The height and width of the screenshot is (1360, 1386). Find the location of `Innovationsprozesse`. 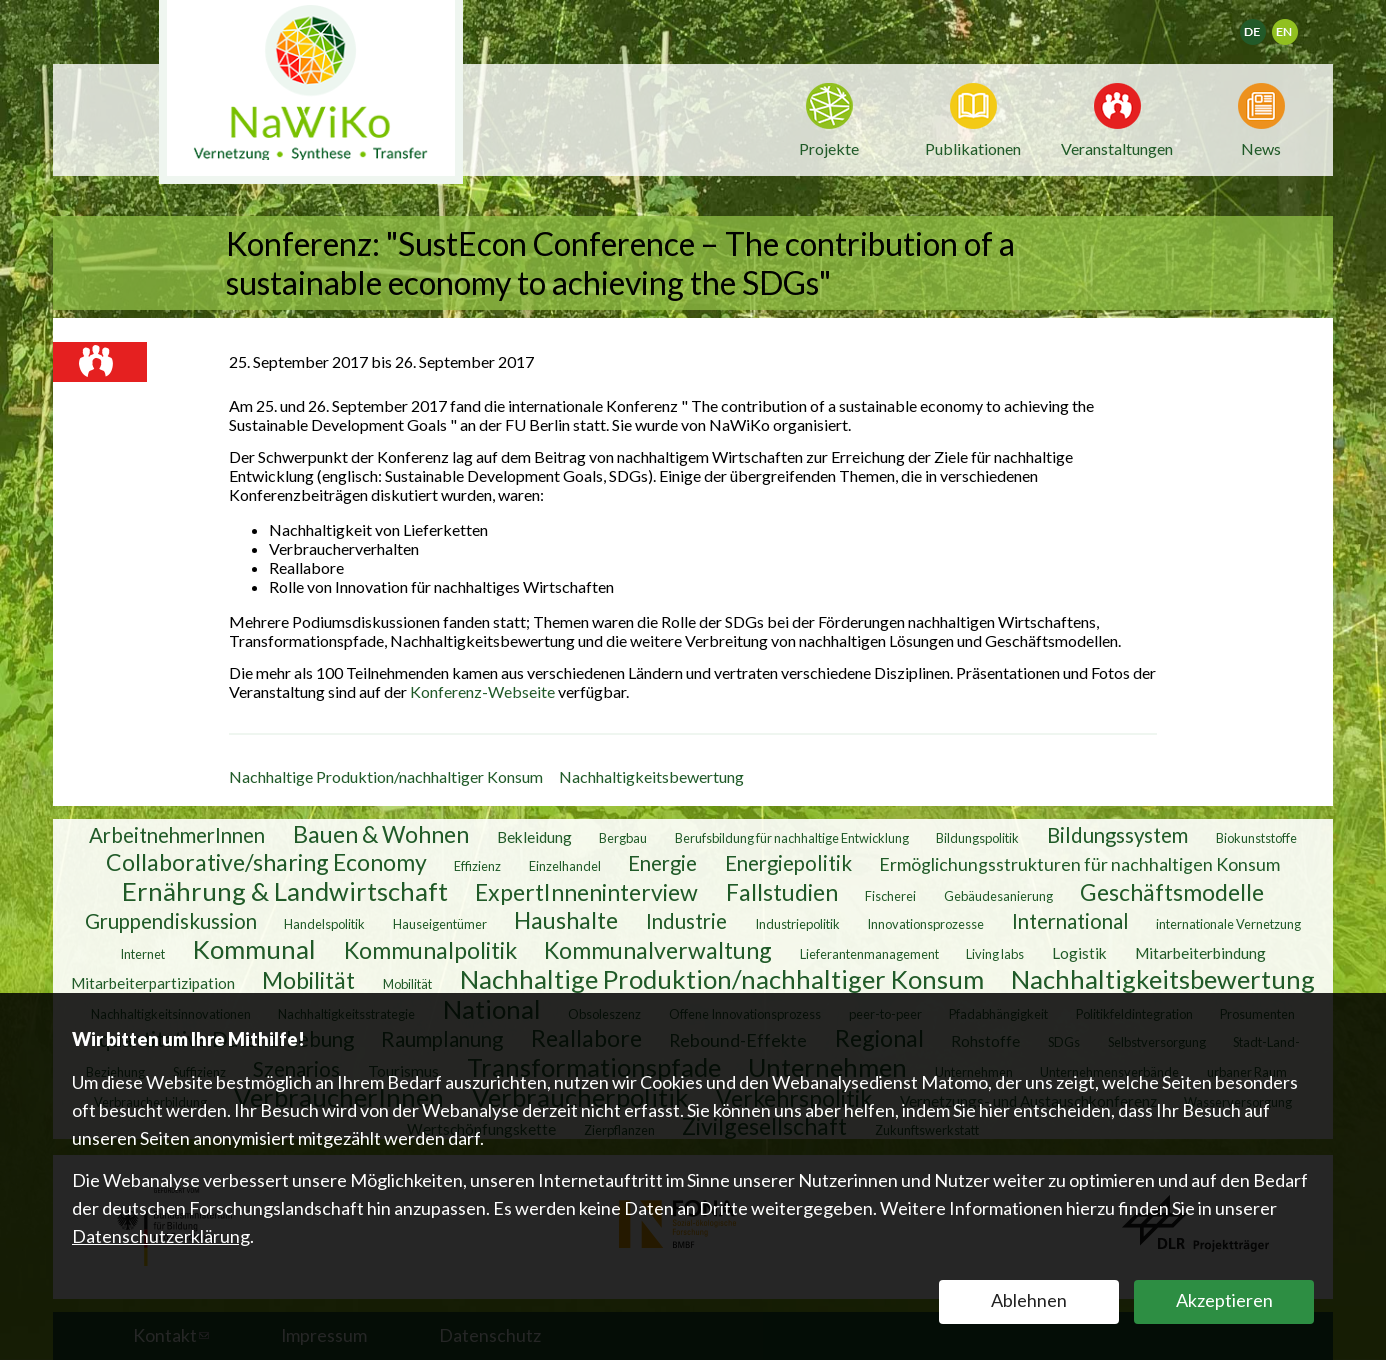

Innovationsprozesse is located at coordinates (925, 923).